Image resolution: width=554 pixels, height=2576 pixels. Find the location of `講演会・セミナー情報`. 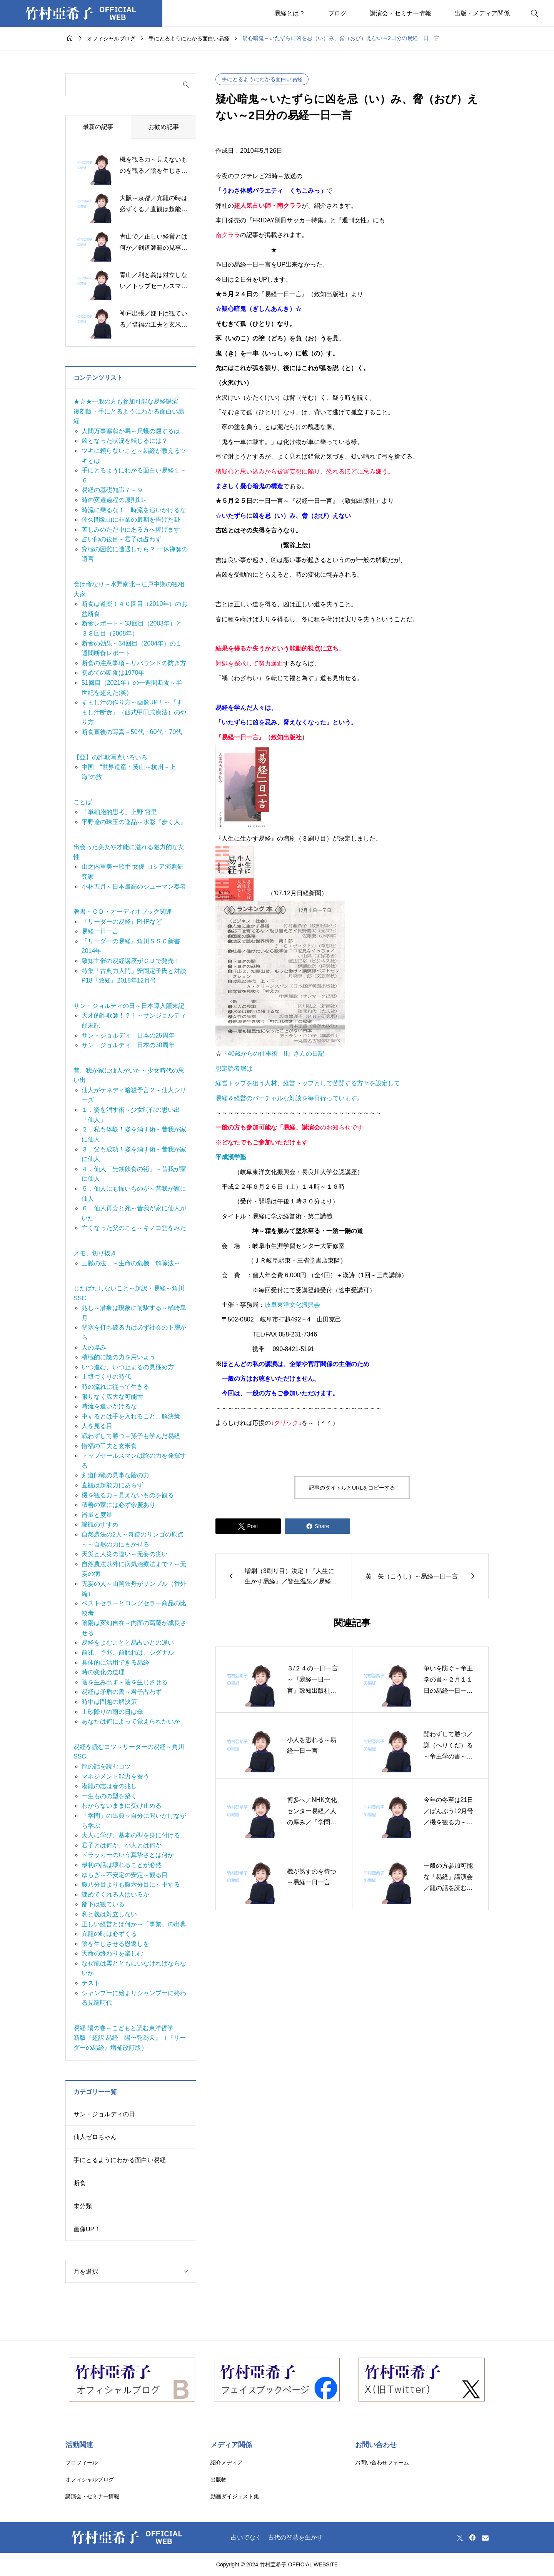

講演会・セミナー情報 is located at coordinates (400, 13).